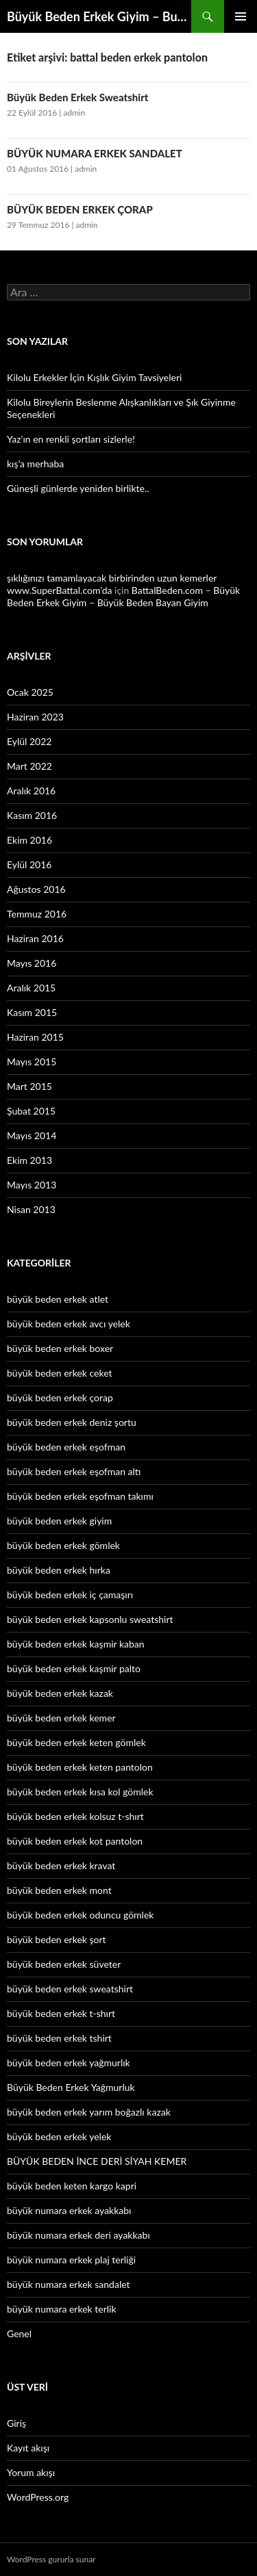 This screenshot has width=257, height=2576. Describe the element at coordinates (66, 1447) in the screenshot. I see `büyük beden erkek eşofman` at that location.